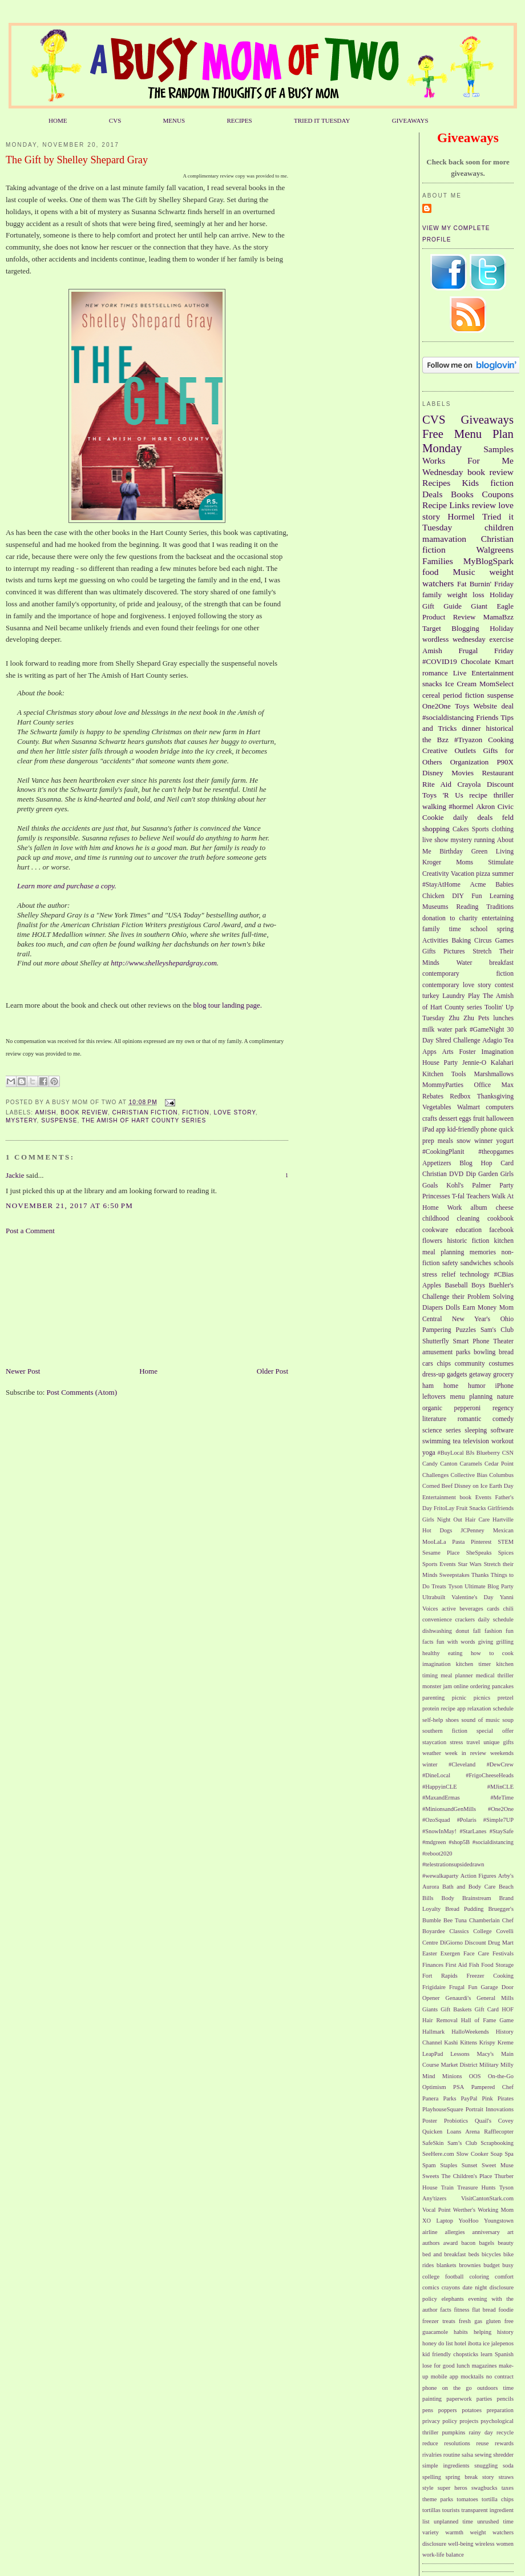 The image size is (525, 2576). Describe the element at coordinates (484, 1352) in the screenshot. I see `bowling` at that location.